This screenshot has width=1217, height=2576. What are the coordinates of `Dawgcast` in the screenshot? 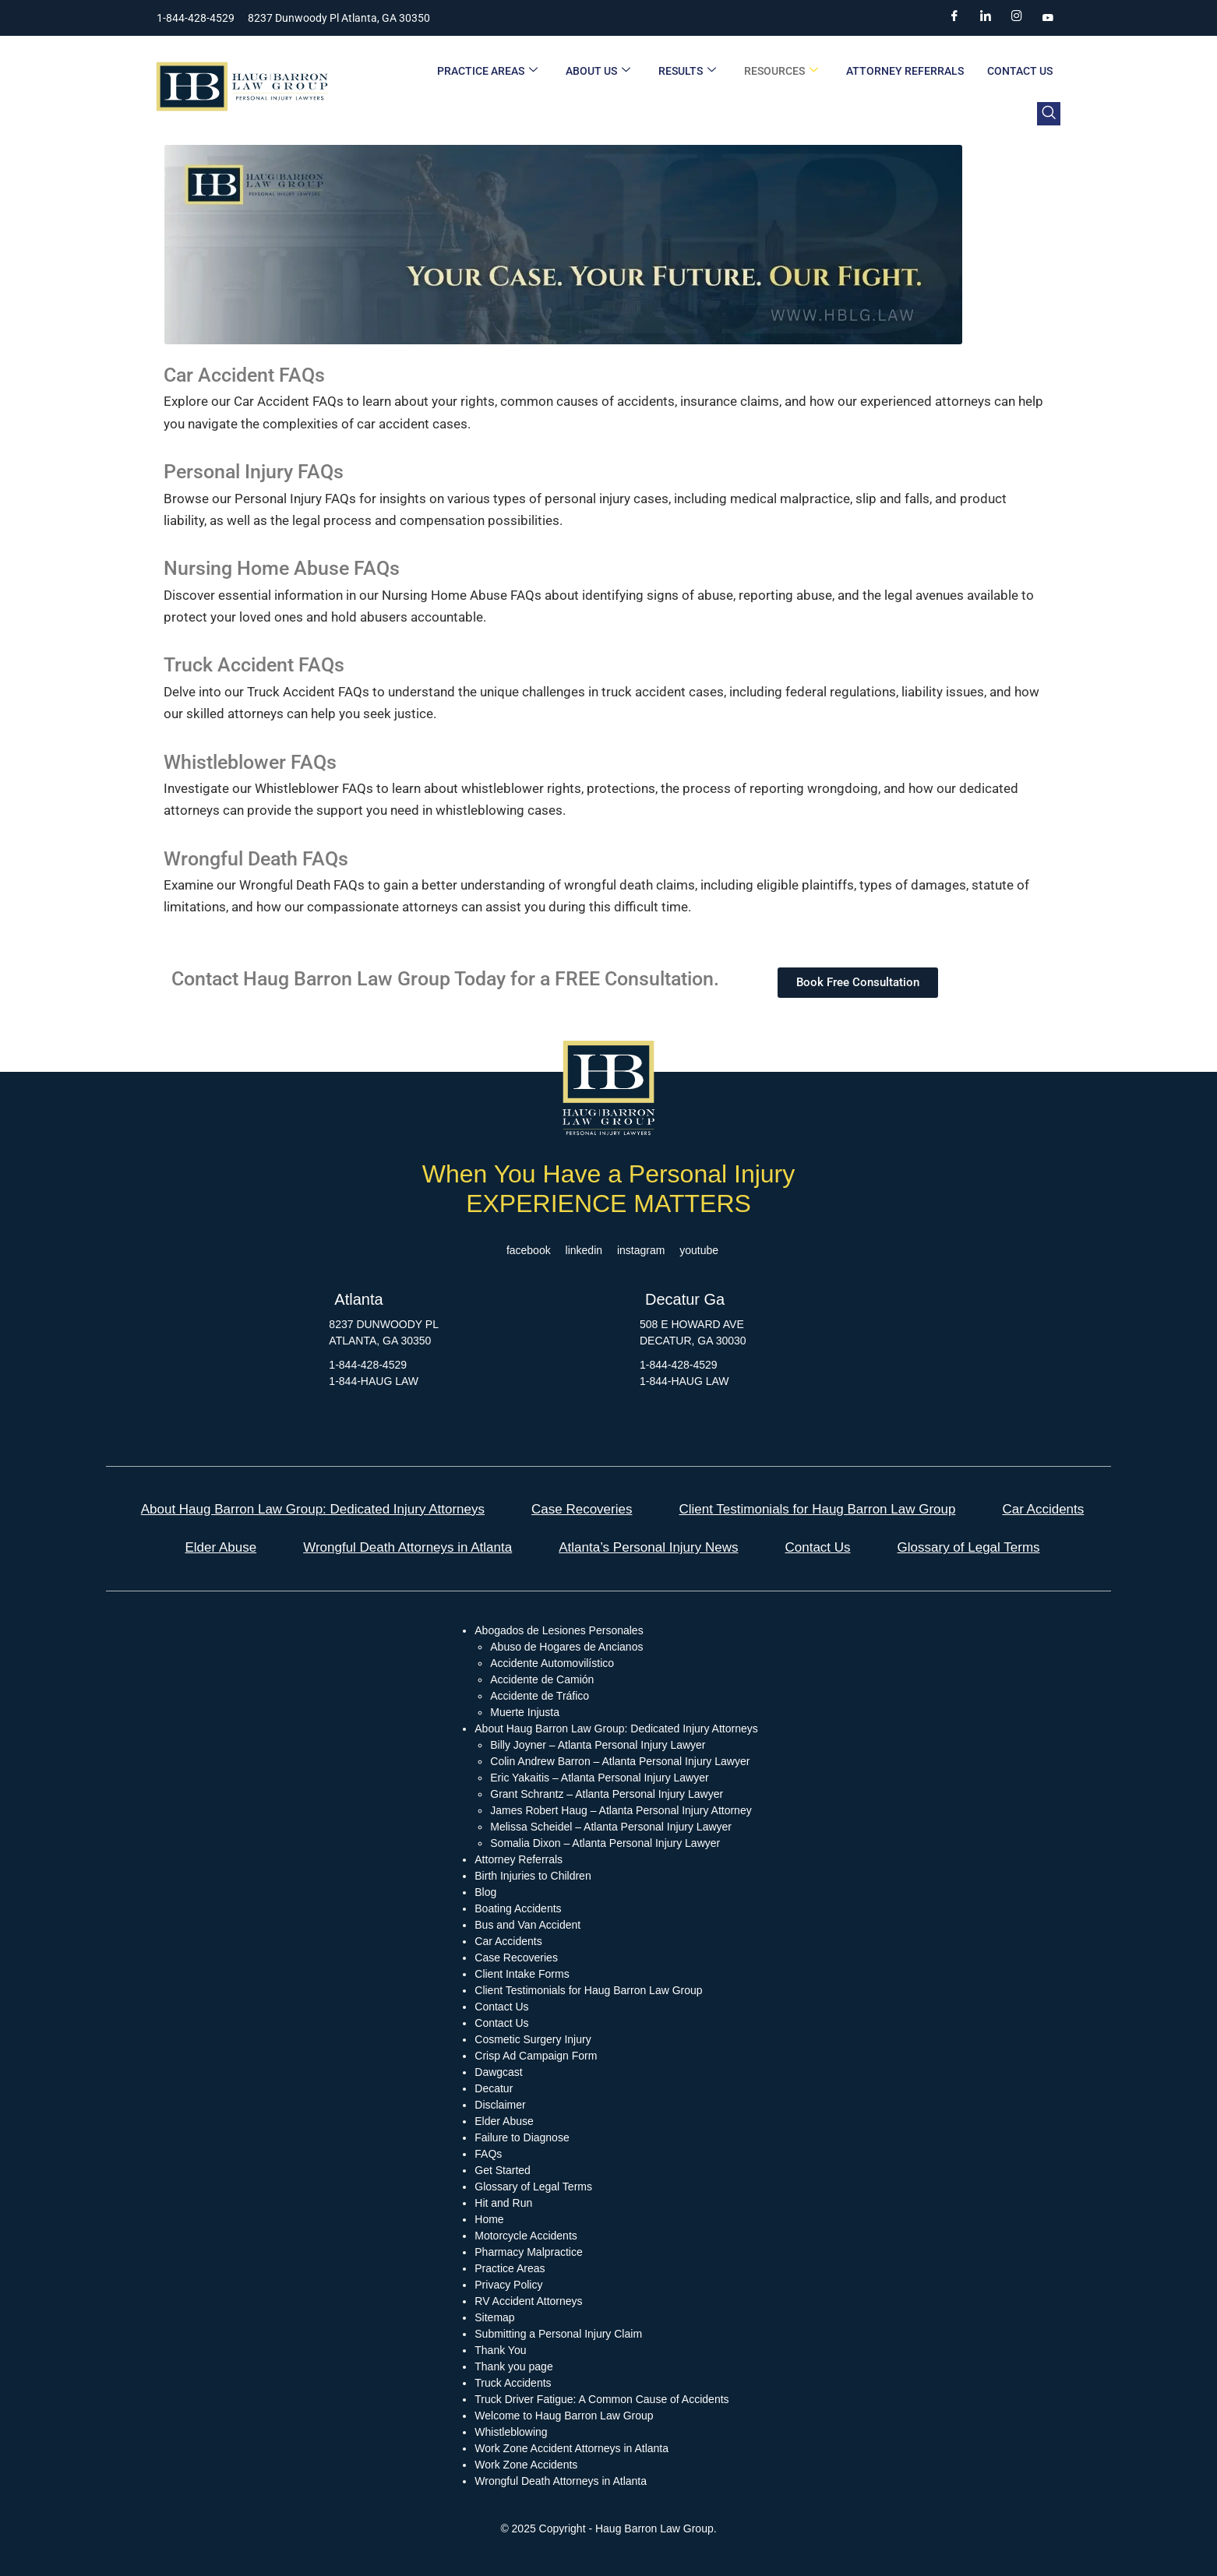 It's located at (498, 2072).